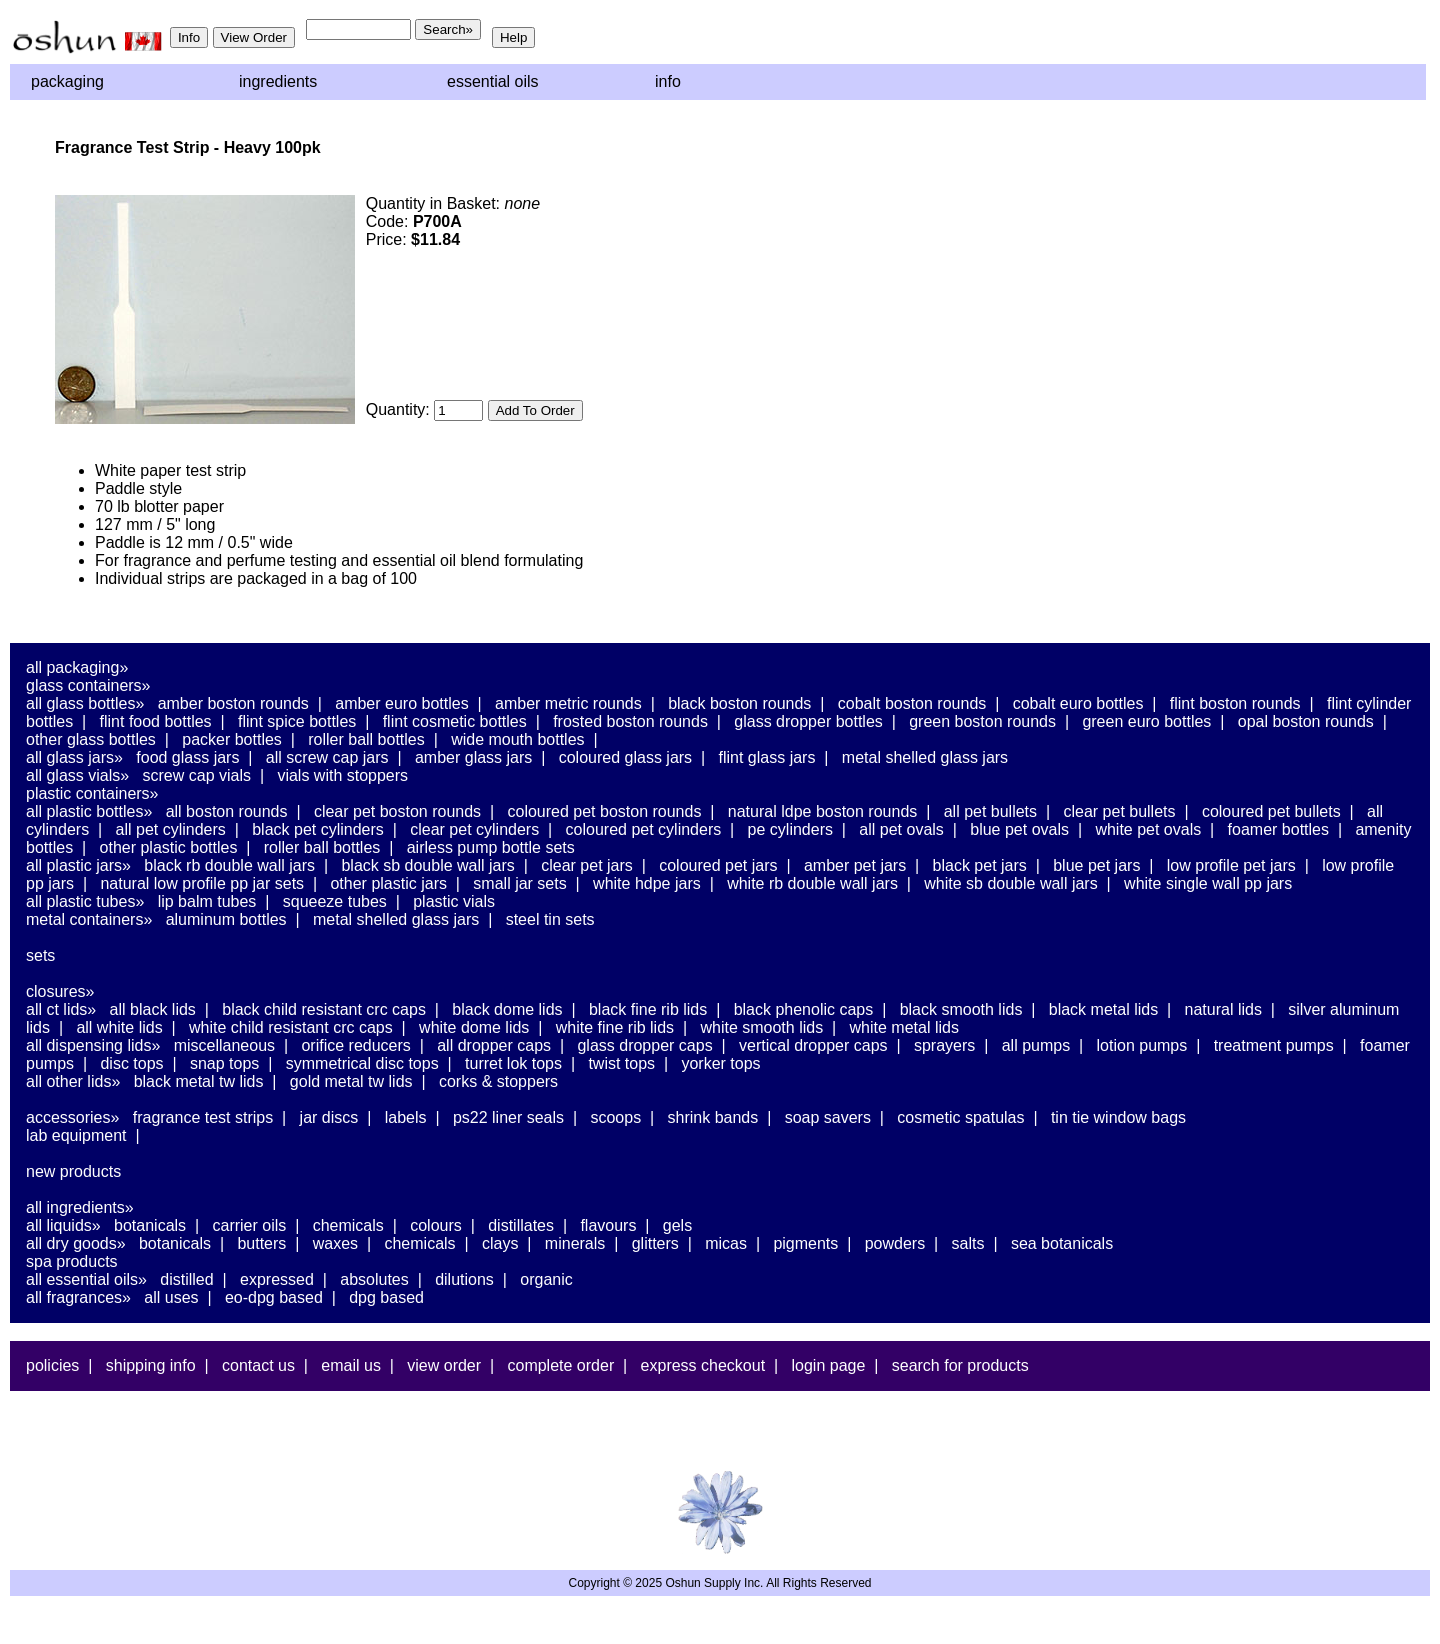 This screenshot has width=1440, height=1644. Describe the element at coordinates (92, 793) in the screenshot. I see `Plastic Containers»` at that location.